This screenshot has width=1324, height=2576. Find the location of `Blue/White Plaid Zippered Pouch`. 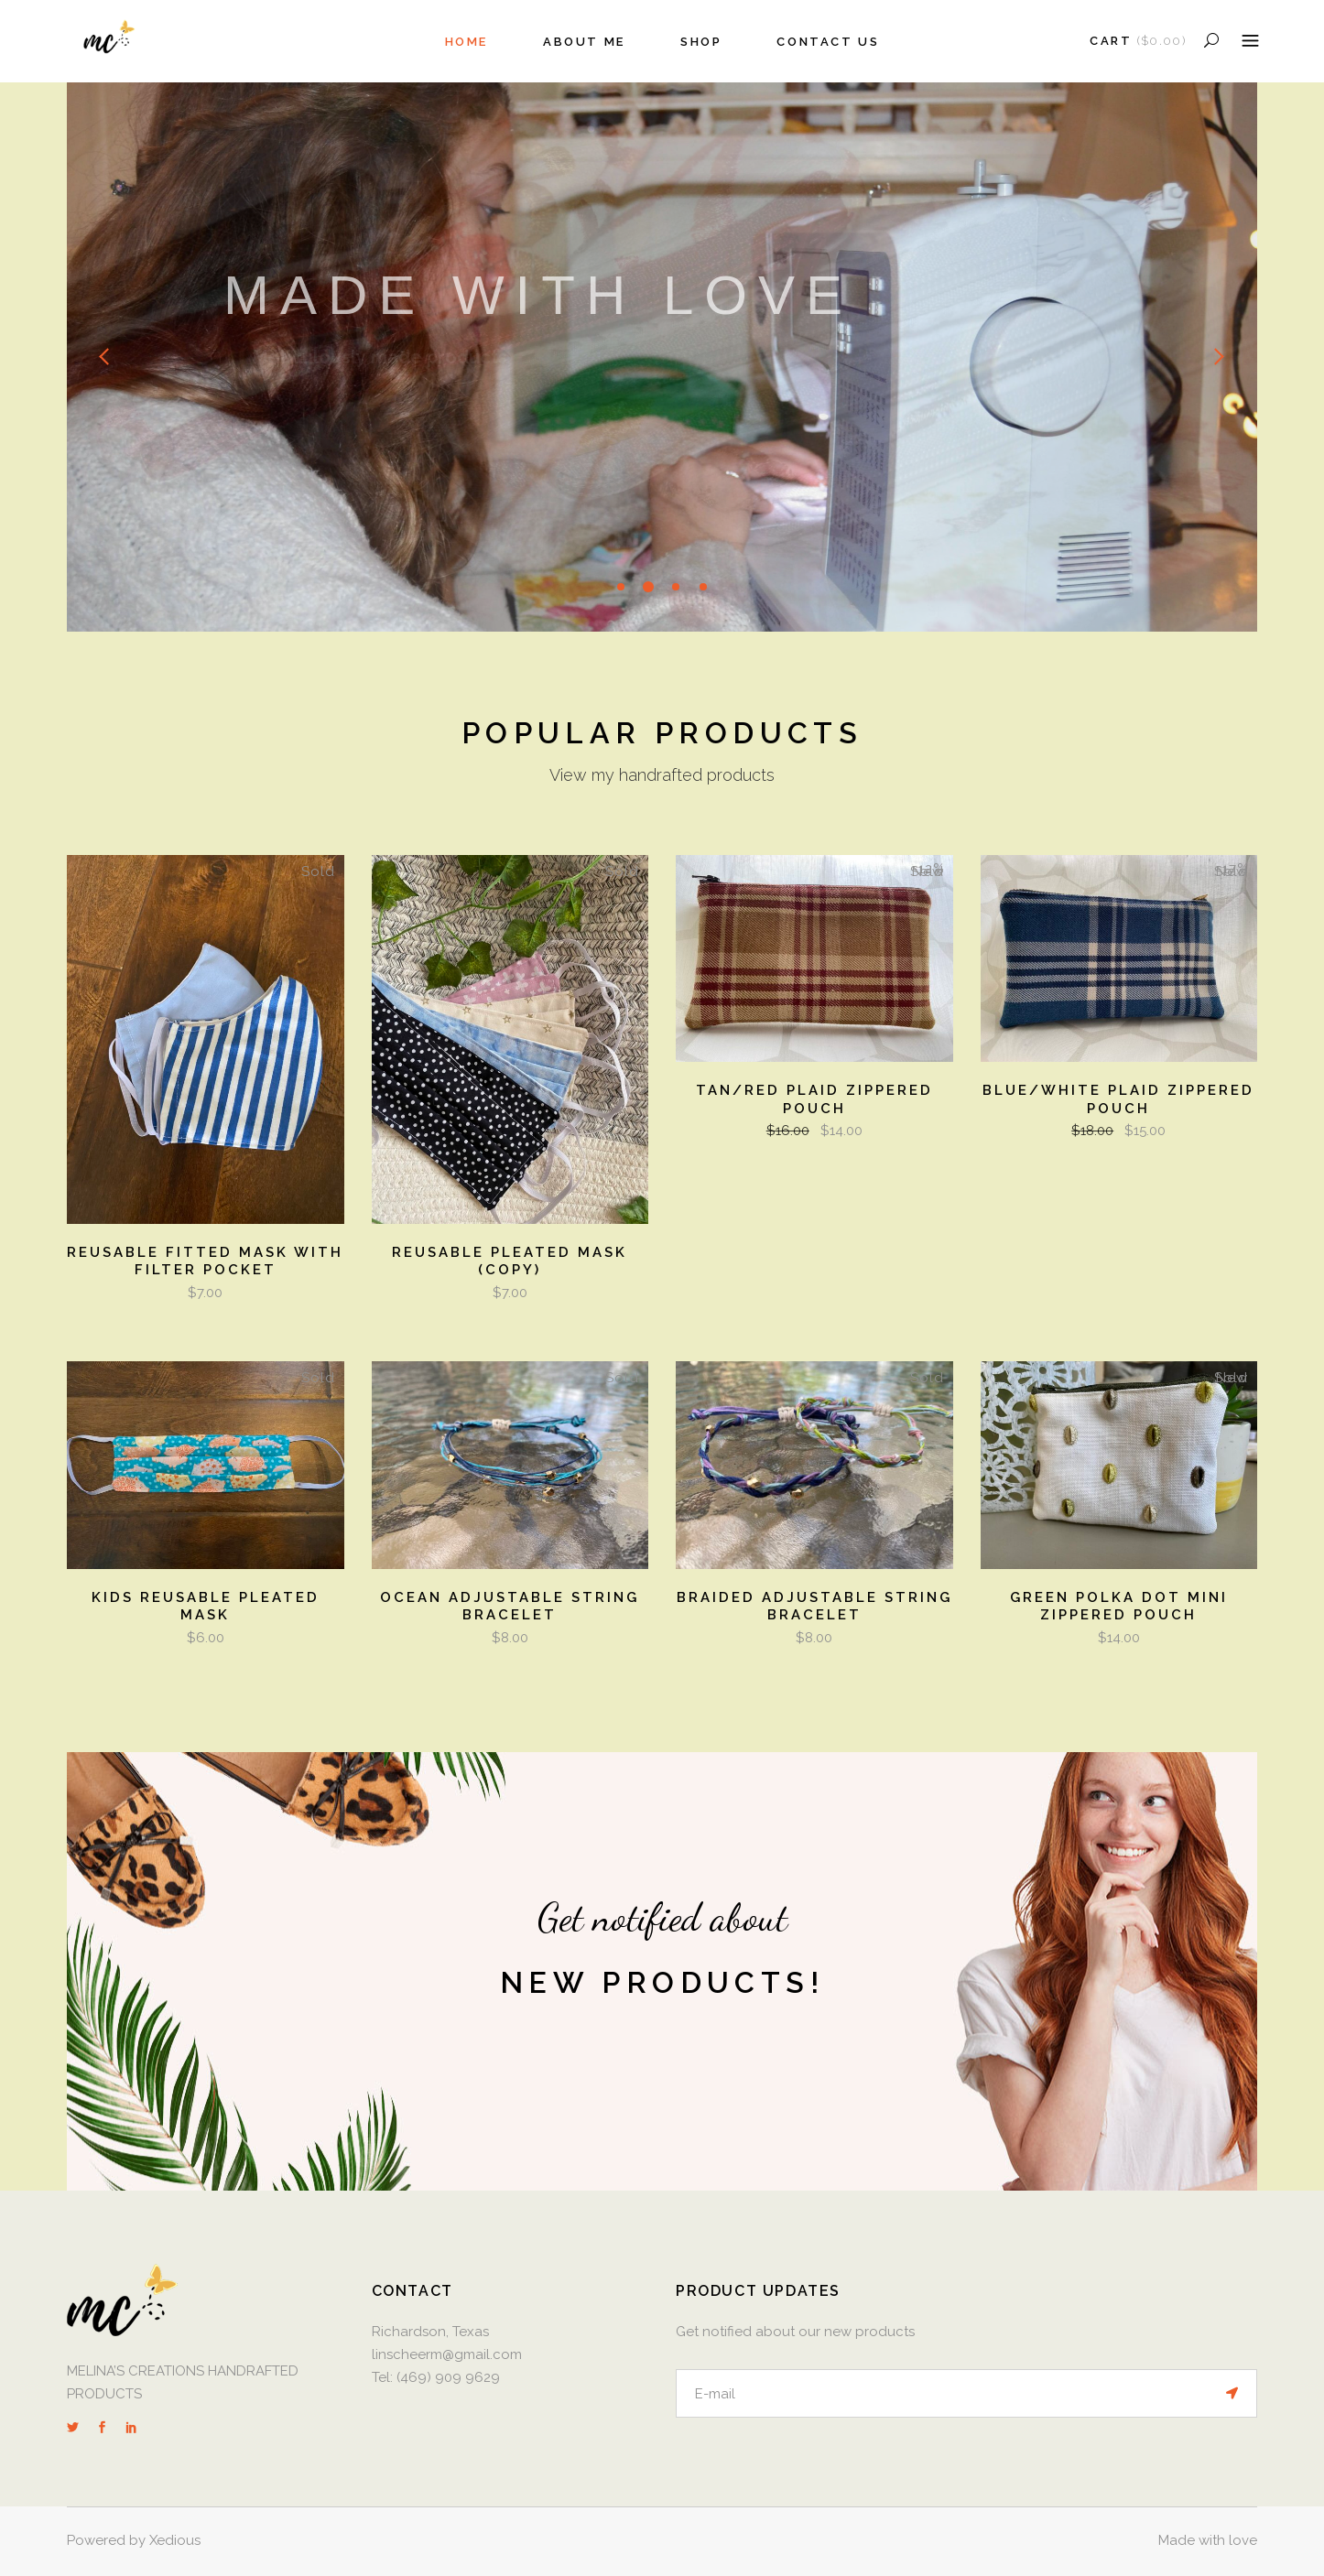

Blue/White Plaid Zippered Pouch is located at coordinates (1118, 1099).